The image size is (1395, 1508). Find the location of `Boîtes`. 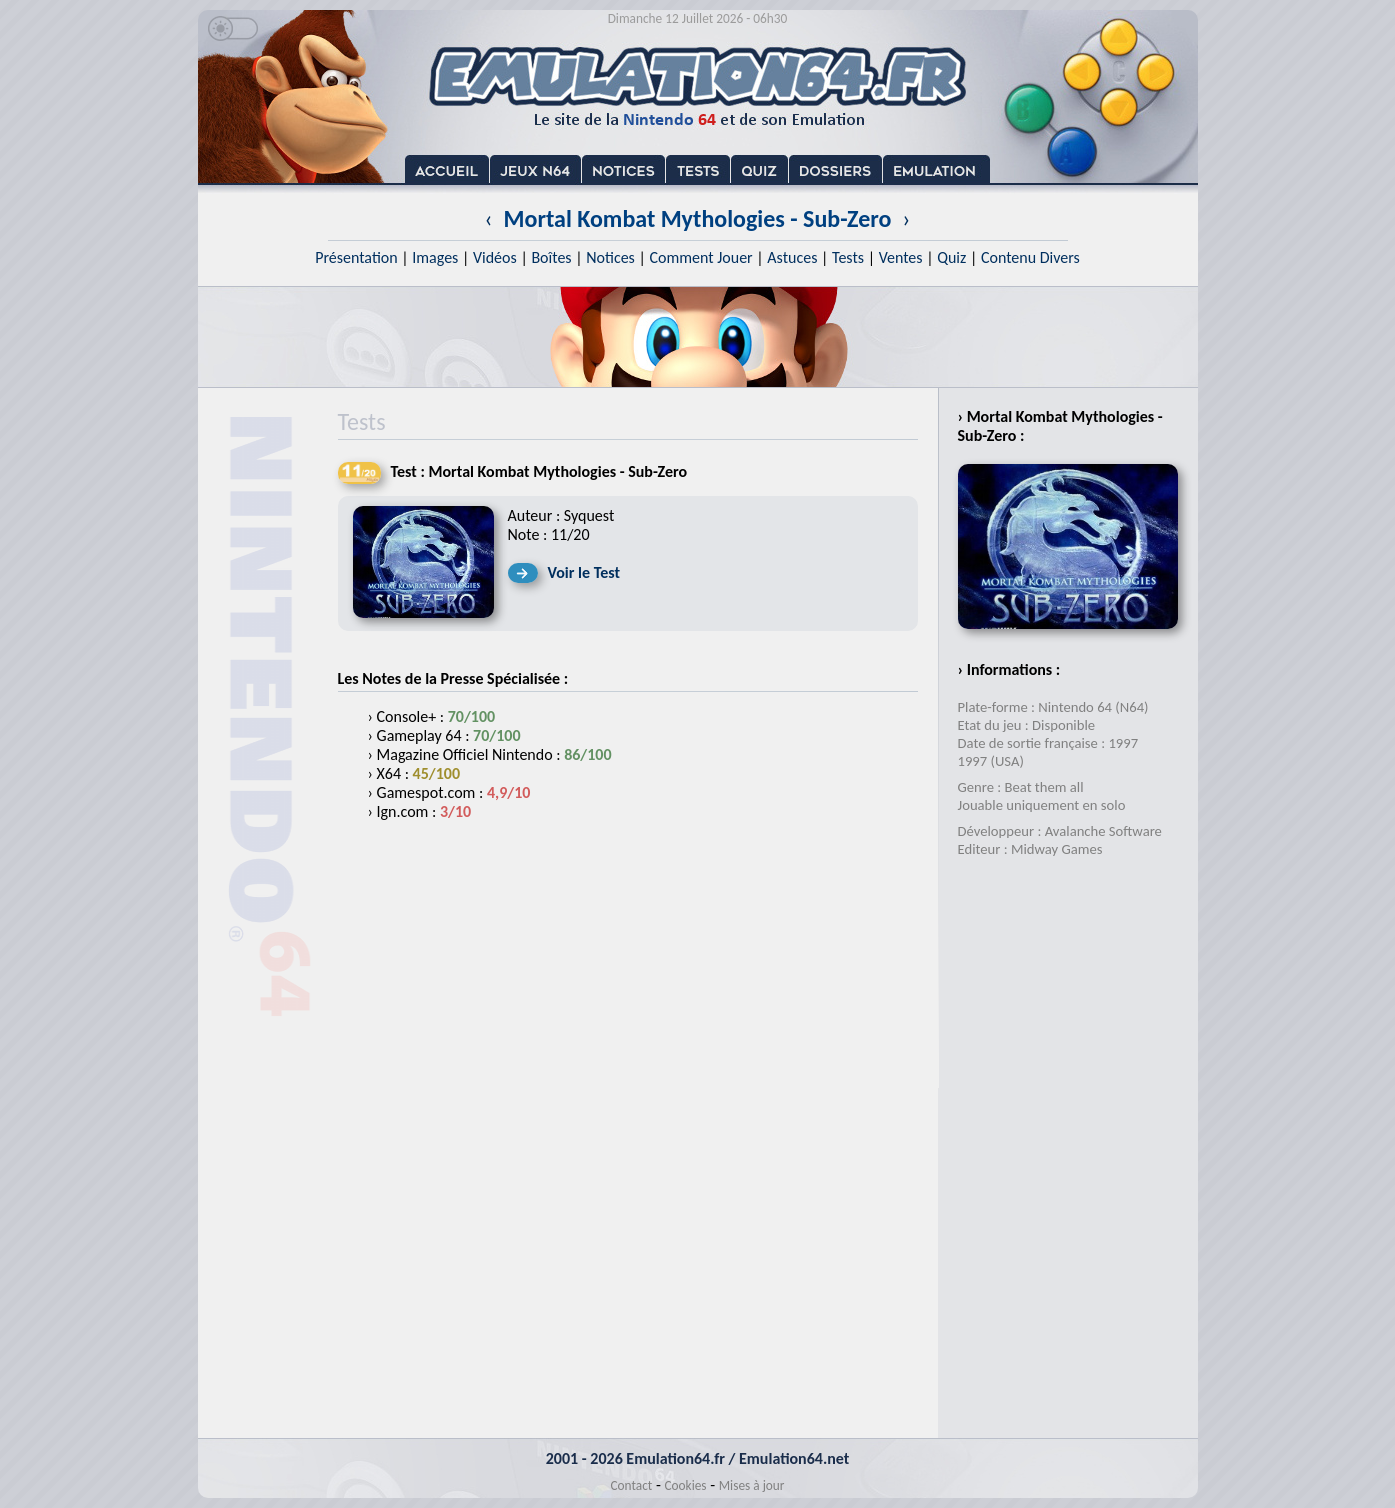

Boîtes is located at coordinates (551, 257).